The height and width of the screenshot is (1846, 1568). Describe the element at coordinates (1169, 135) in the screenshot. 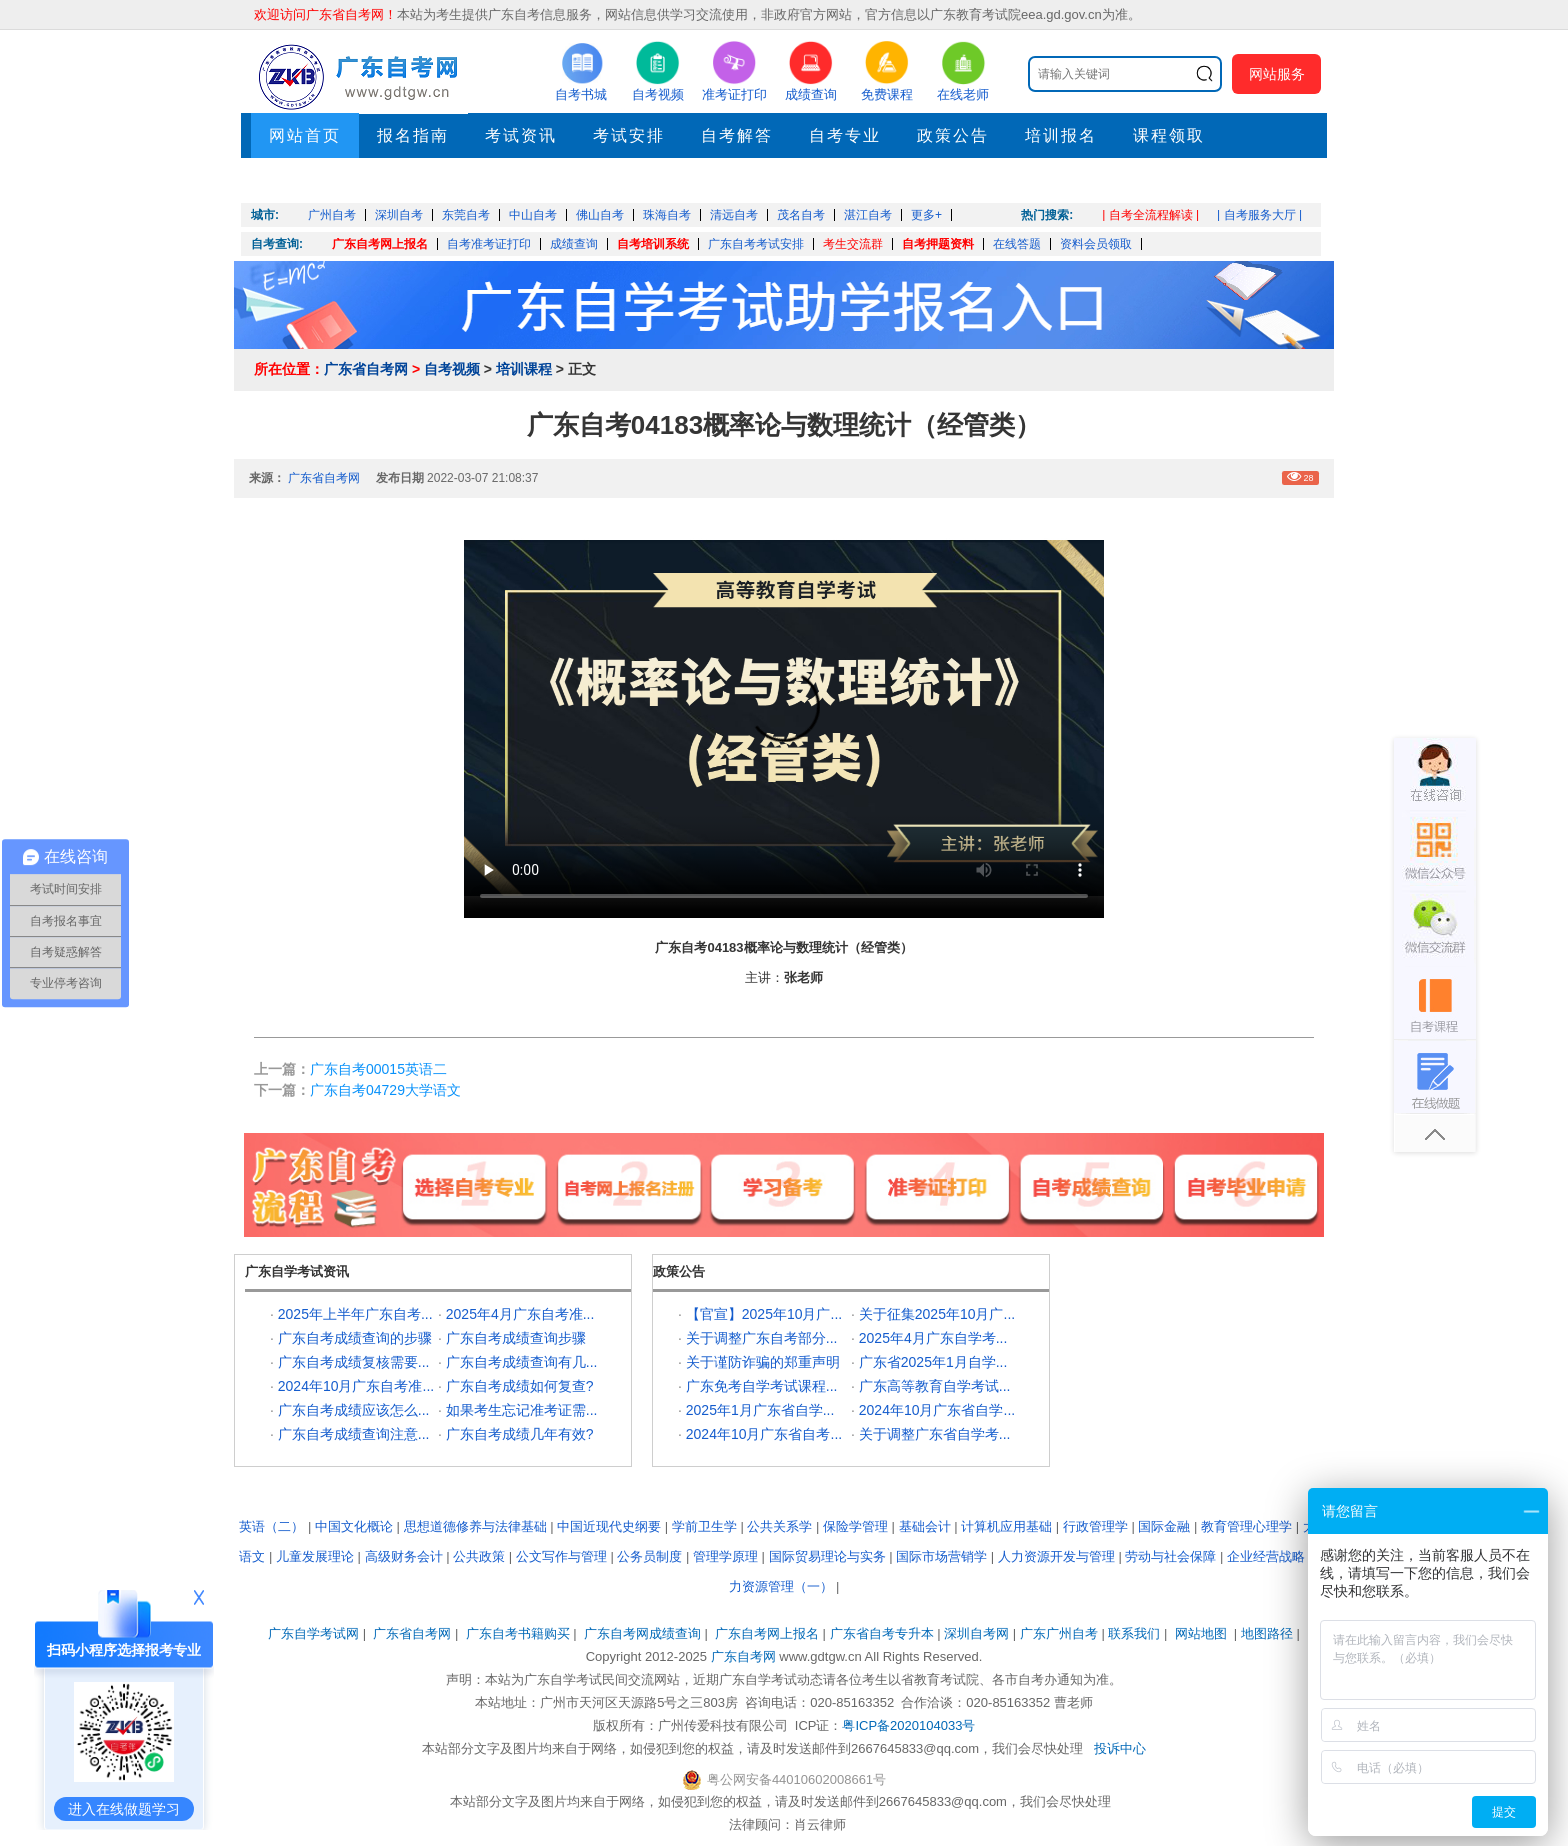

I see `课程领取` at that location.